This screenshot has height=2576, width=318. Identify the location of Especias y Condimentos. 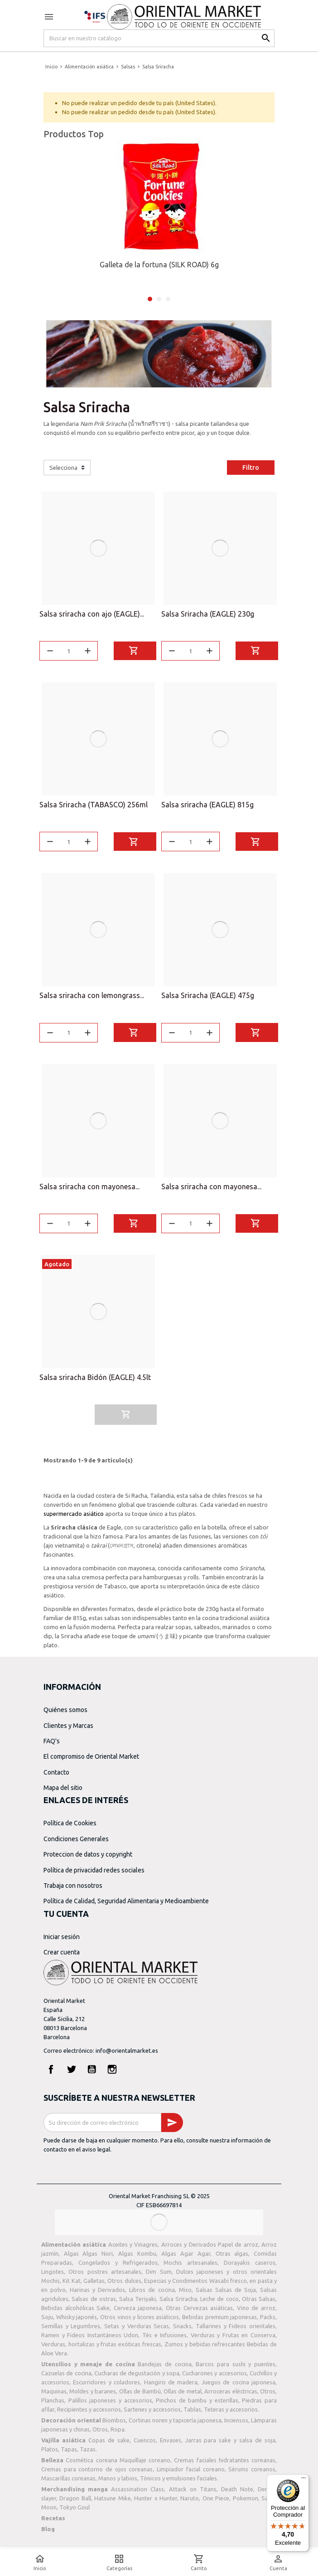
(176, 2284).